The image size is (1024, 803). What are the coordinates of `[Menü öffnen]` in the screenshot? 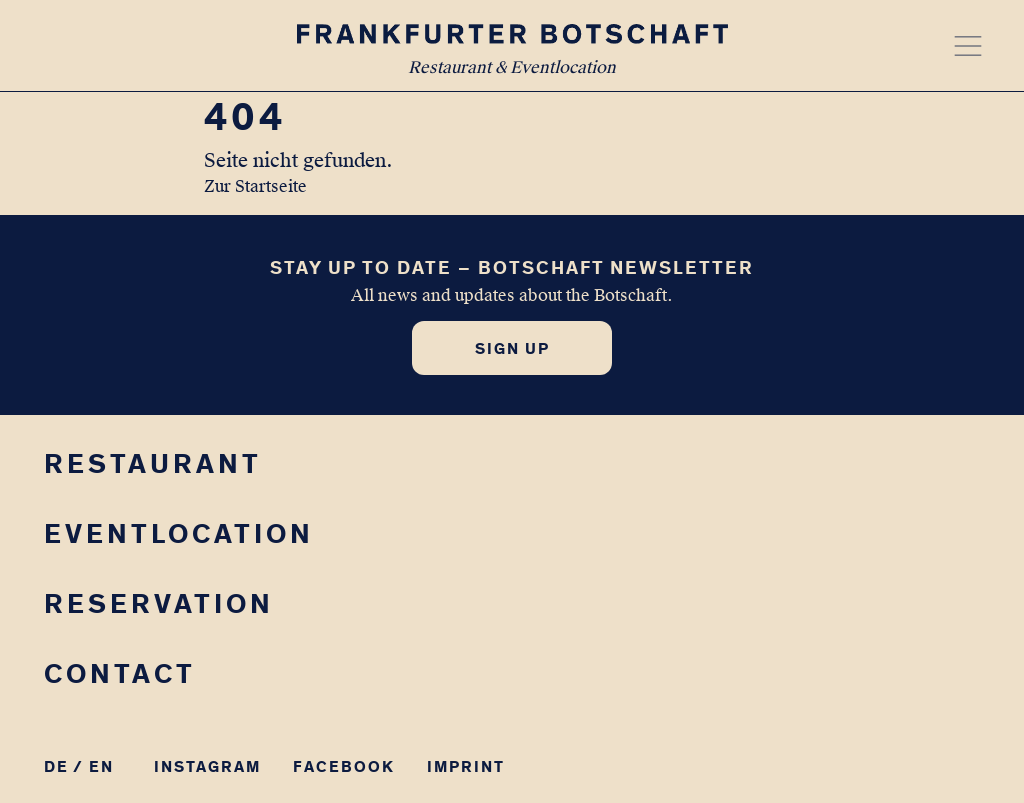 It's located at (968, 46).